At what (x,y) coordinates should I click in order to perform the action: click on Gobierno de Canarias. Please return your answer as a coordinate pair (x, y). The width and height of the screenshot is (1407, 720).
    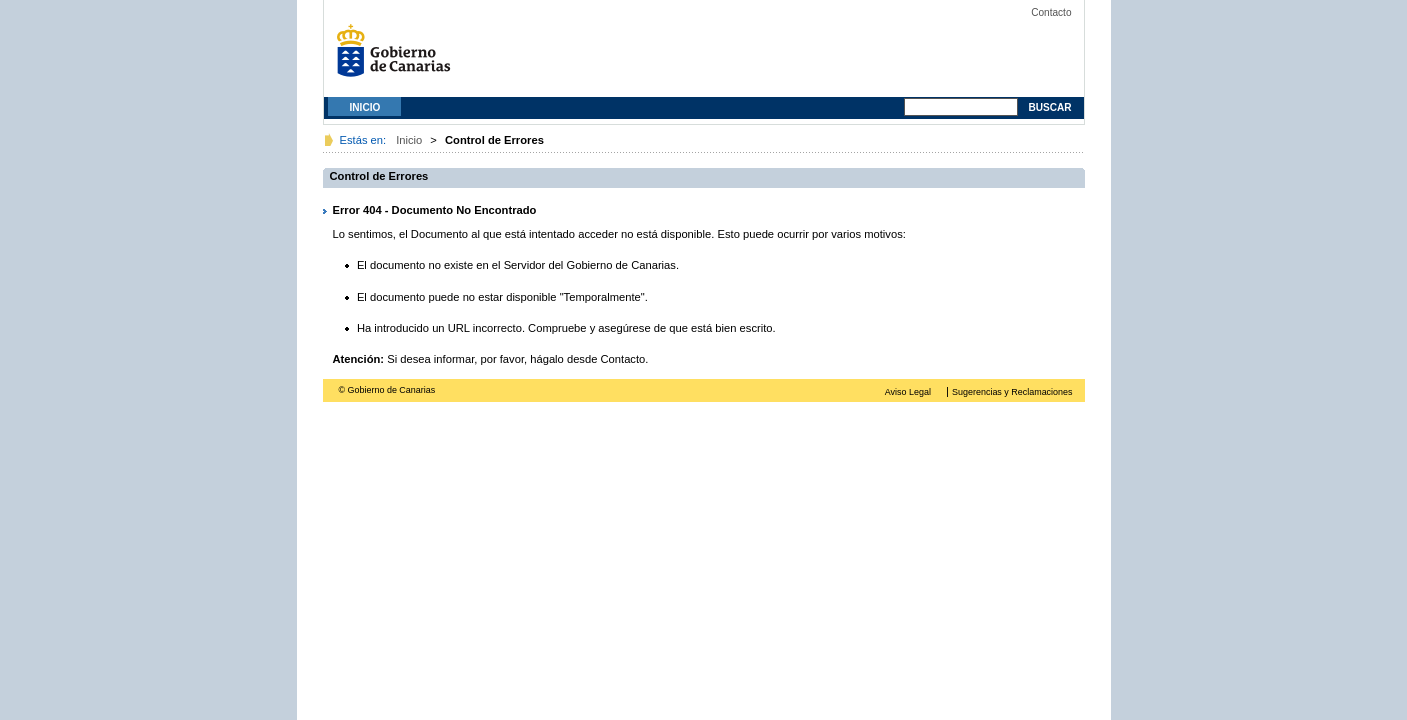
    Looking at the image, I should click on (399, 57).